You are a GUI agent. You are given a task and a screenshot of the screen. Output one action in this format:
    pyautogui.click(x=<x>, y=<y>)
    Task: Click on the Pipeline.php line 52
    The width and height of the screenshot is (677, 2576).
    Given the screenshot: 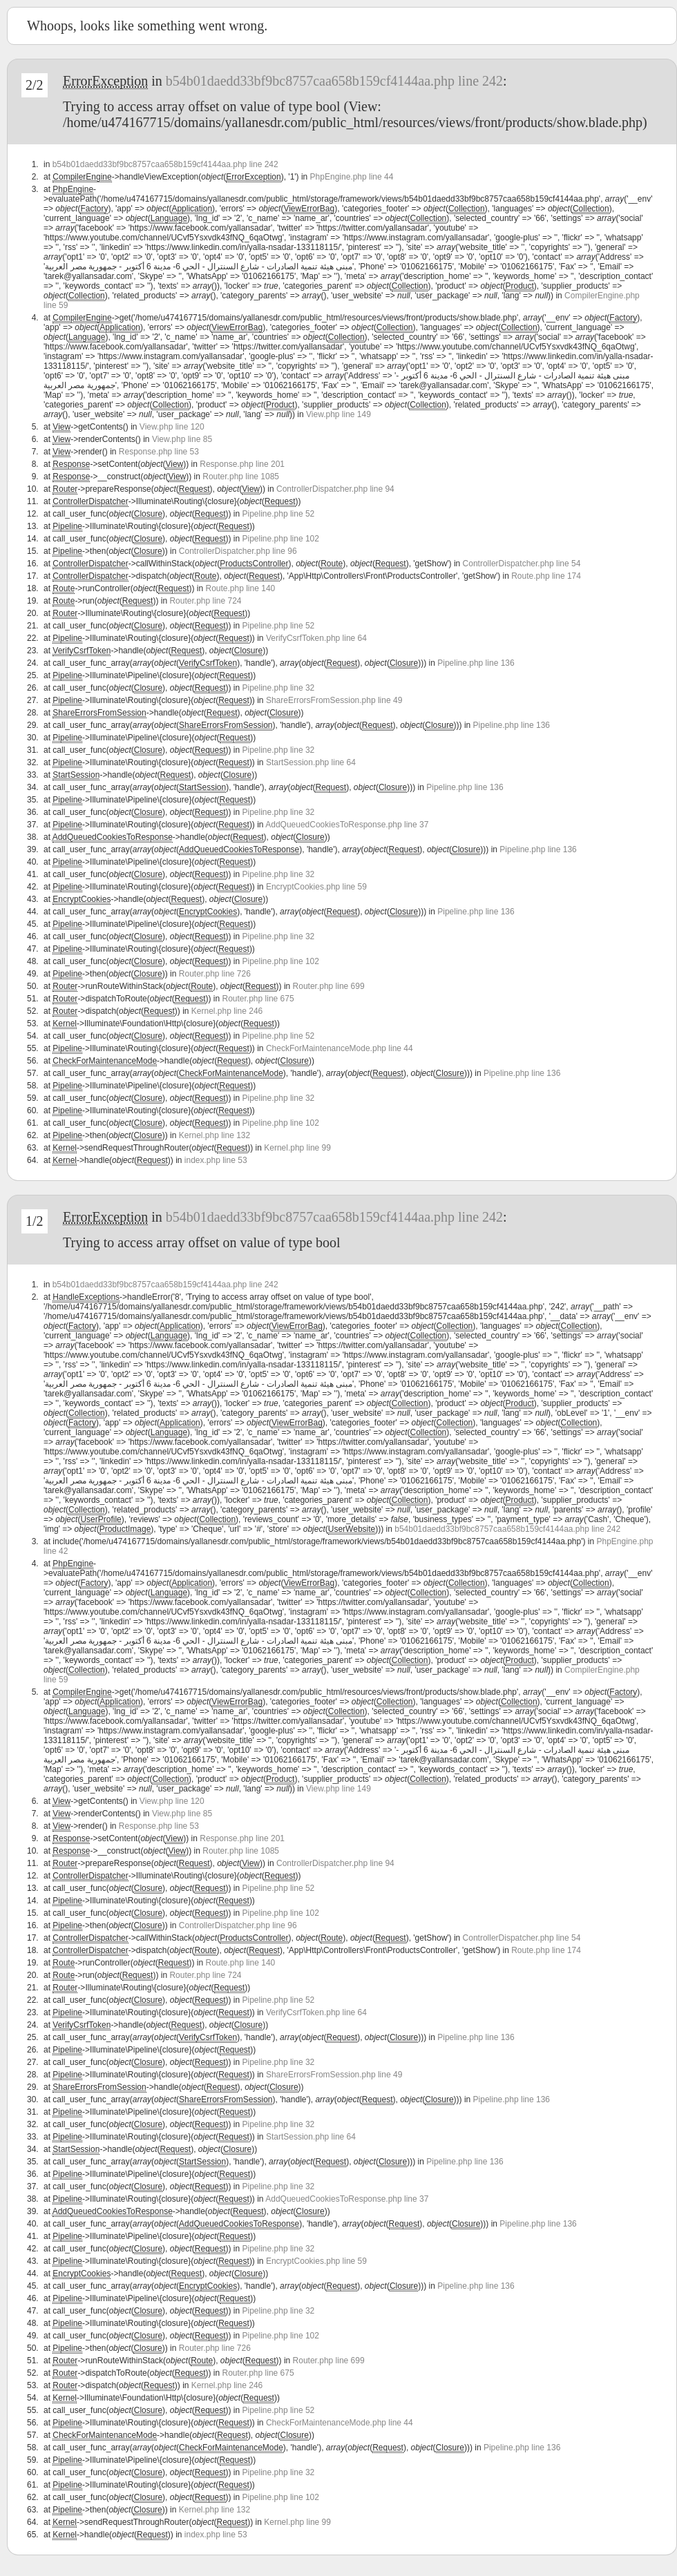 What is the action you would take?
    pyautogui.click(x=278, y=514)
    